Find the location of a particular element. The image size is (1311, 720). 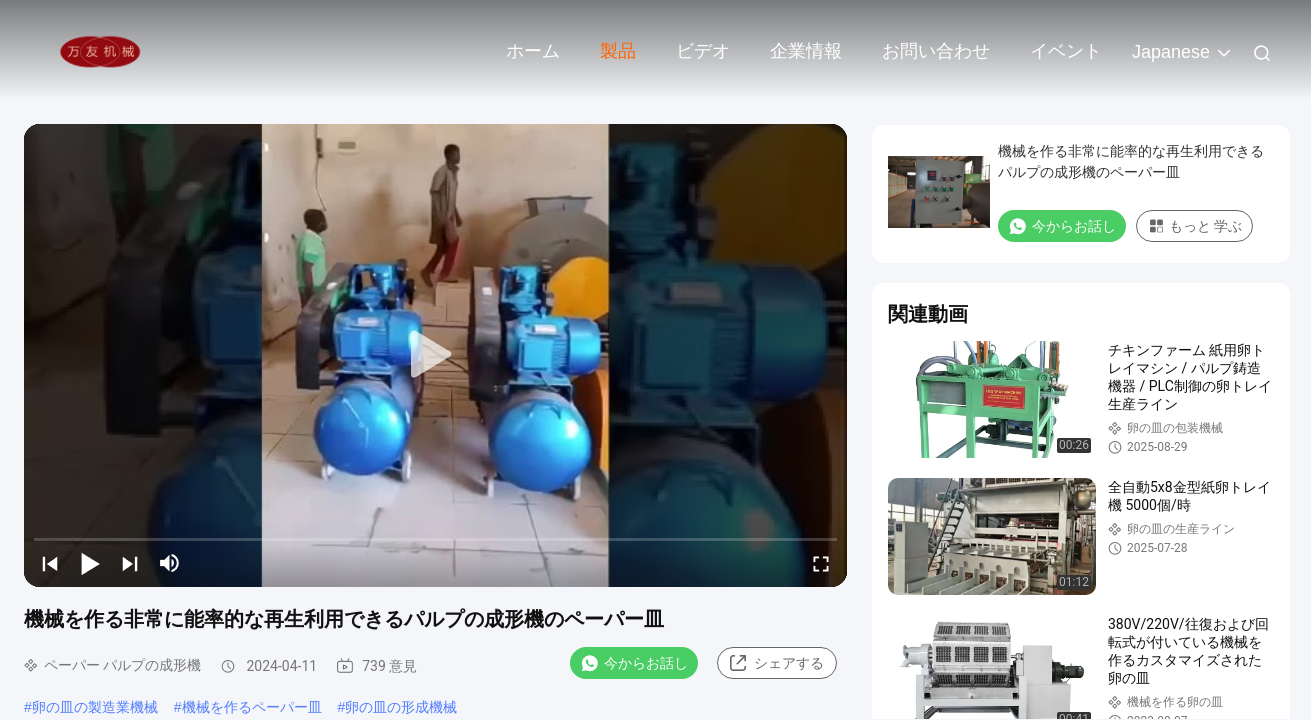

[prev] is located at coordinates (50, 563).